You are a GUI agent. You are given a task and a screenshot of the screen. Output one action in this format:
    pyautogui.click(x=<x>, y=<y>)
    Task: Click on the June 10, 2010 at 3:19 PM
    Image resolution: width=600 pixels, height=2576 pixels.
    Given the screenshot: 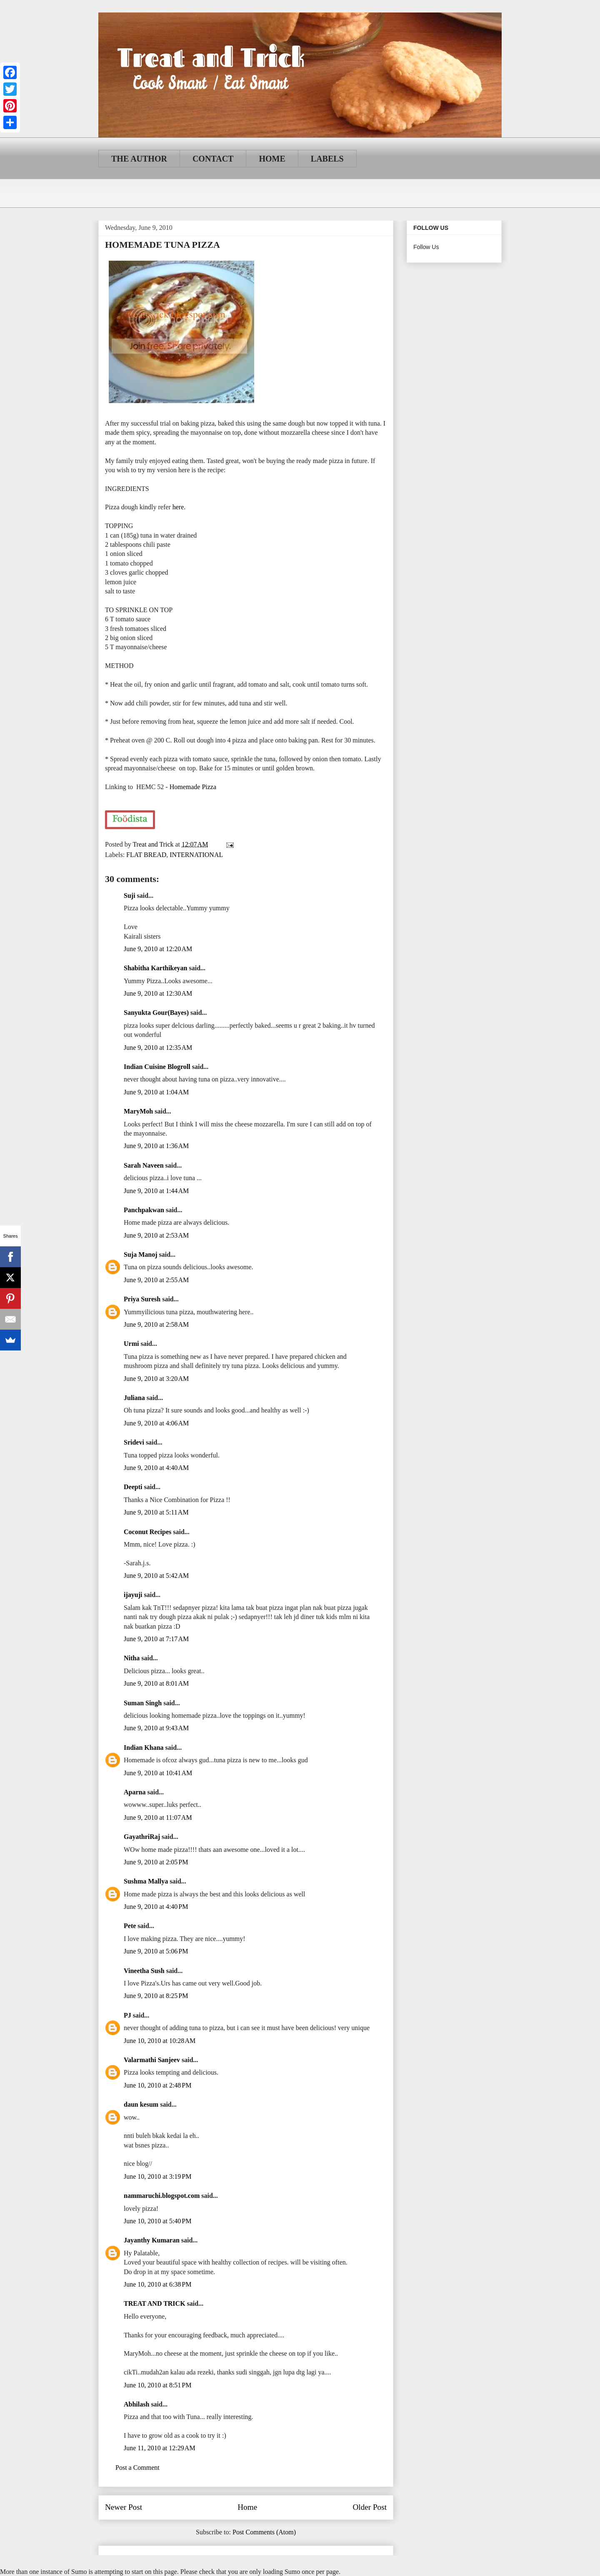 What is the action you would take?
    pyautogui.click(x=157, y=2176)
    